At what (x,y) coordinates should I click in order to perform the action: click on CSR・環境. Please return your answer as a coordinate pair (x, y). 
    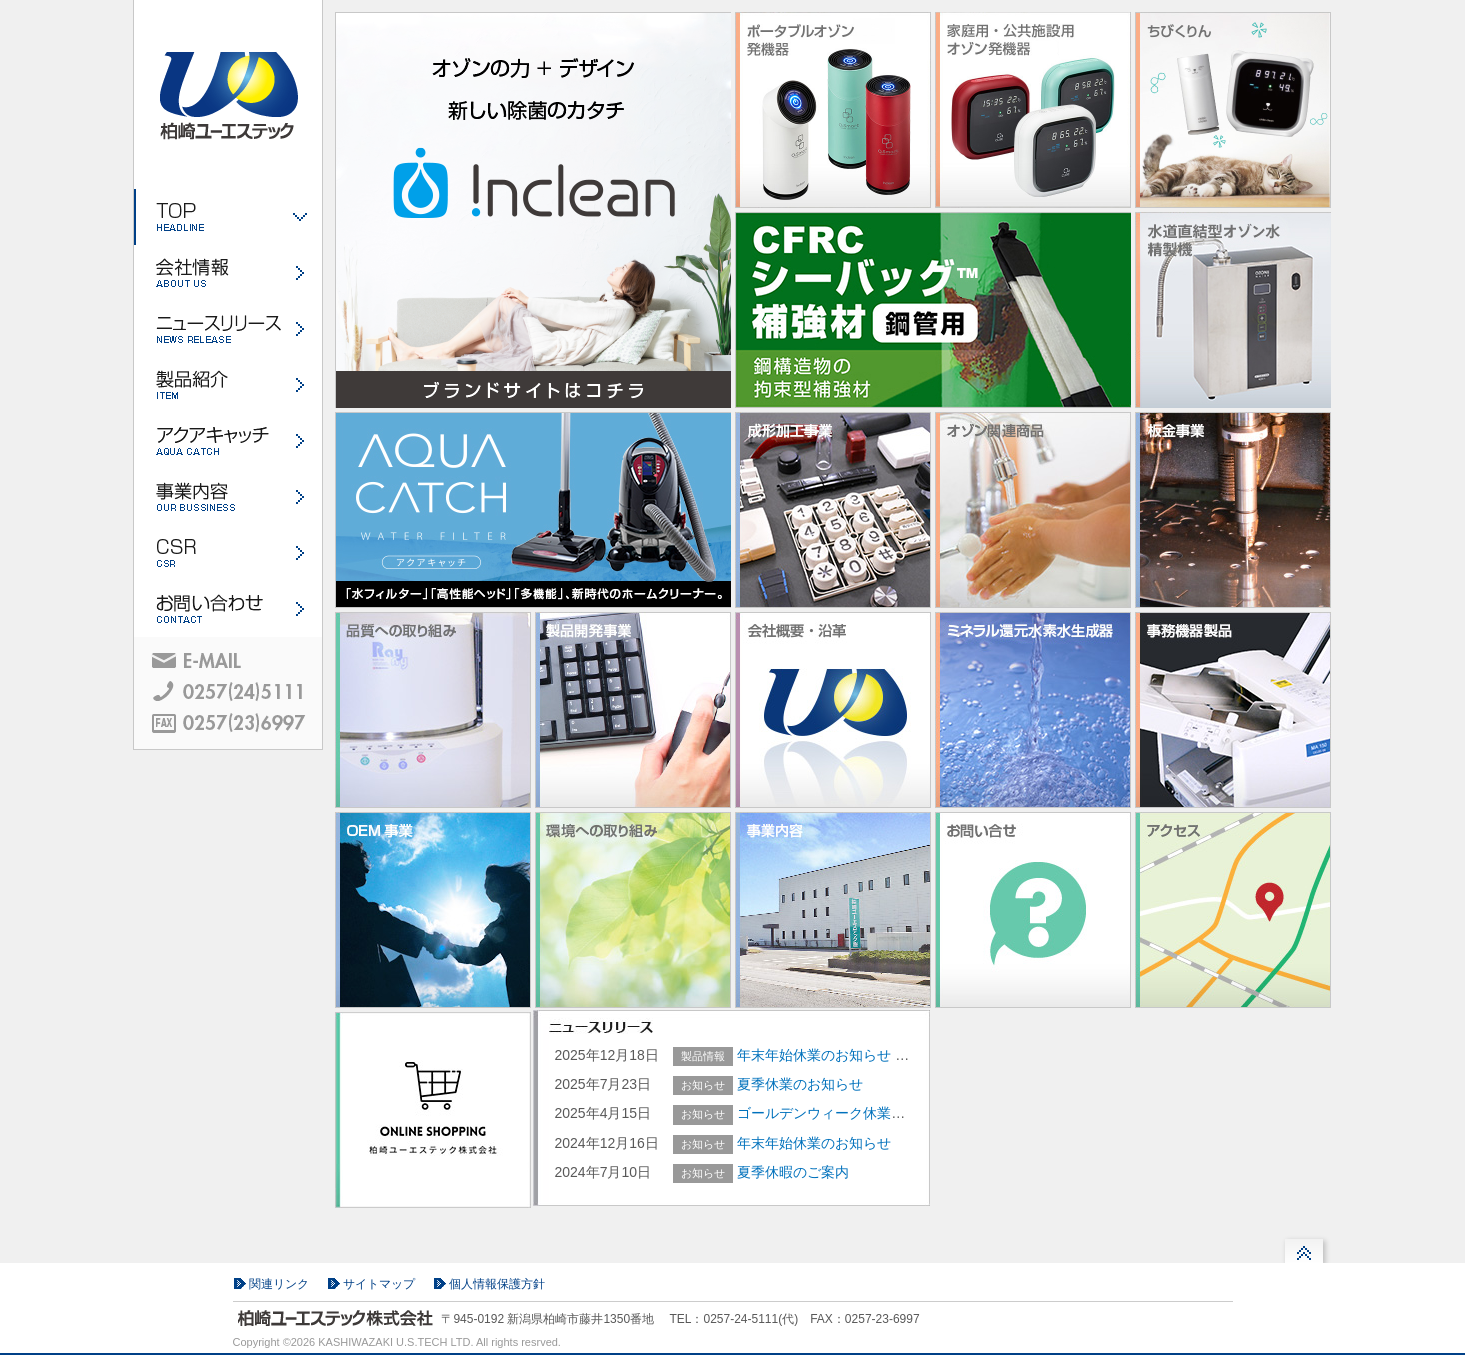
    Looking at the image, I should click on (228, 553).